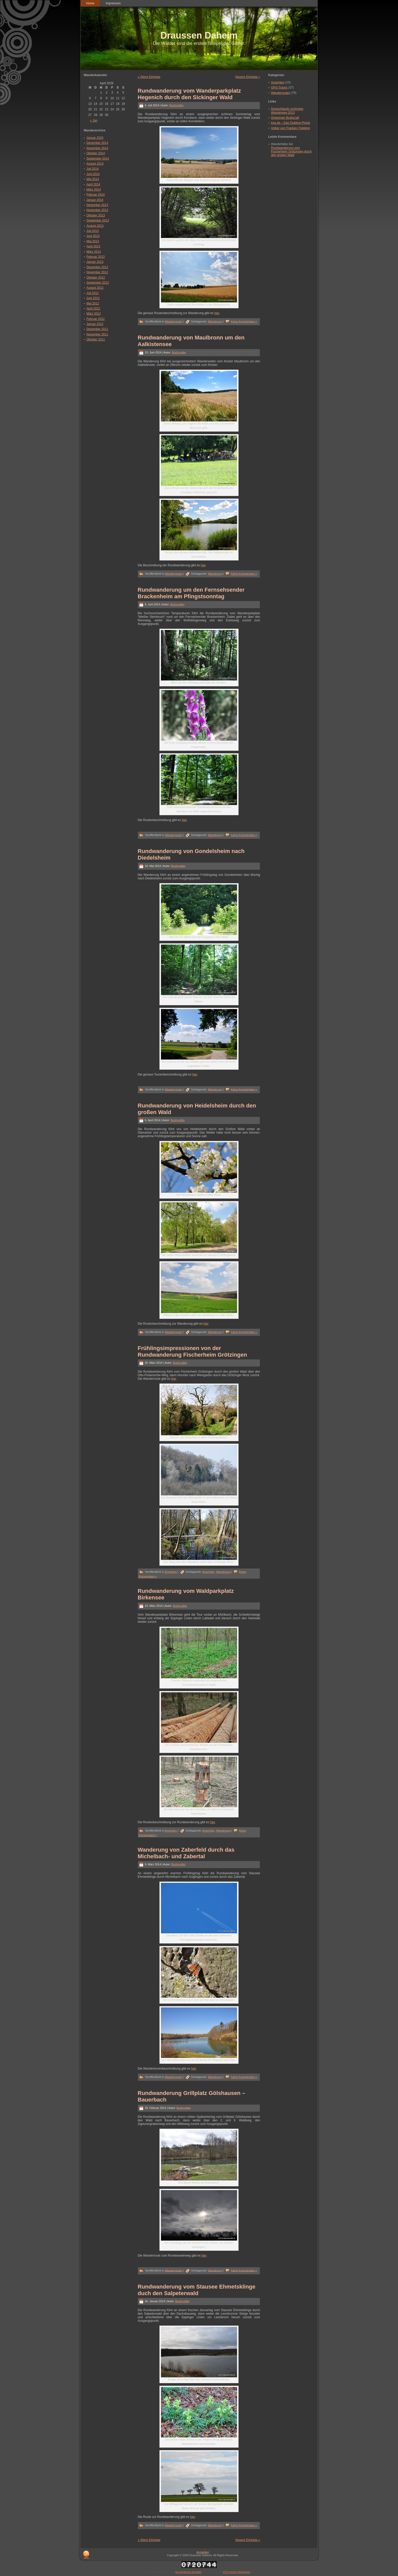 This screenshot has height=2576, width=398. I want to click on Januar 2012, so click(94, 324).